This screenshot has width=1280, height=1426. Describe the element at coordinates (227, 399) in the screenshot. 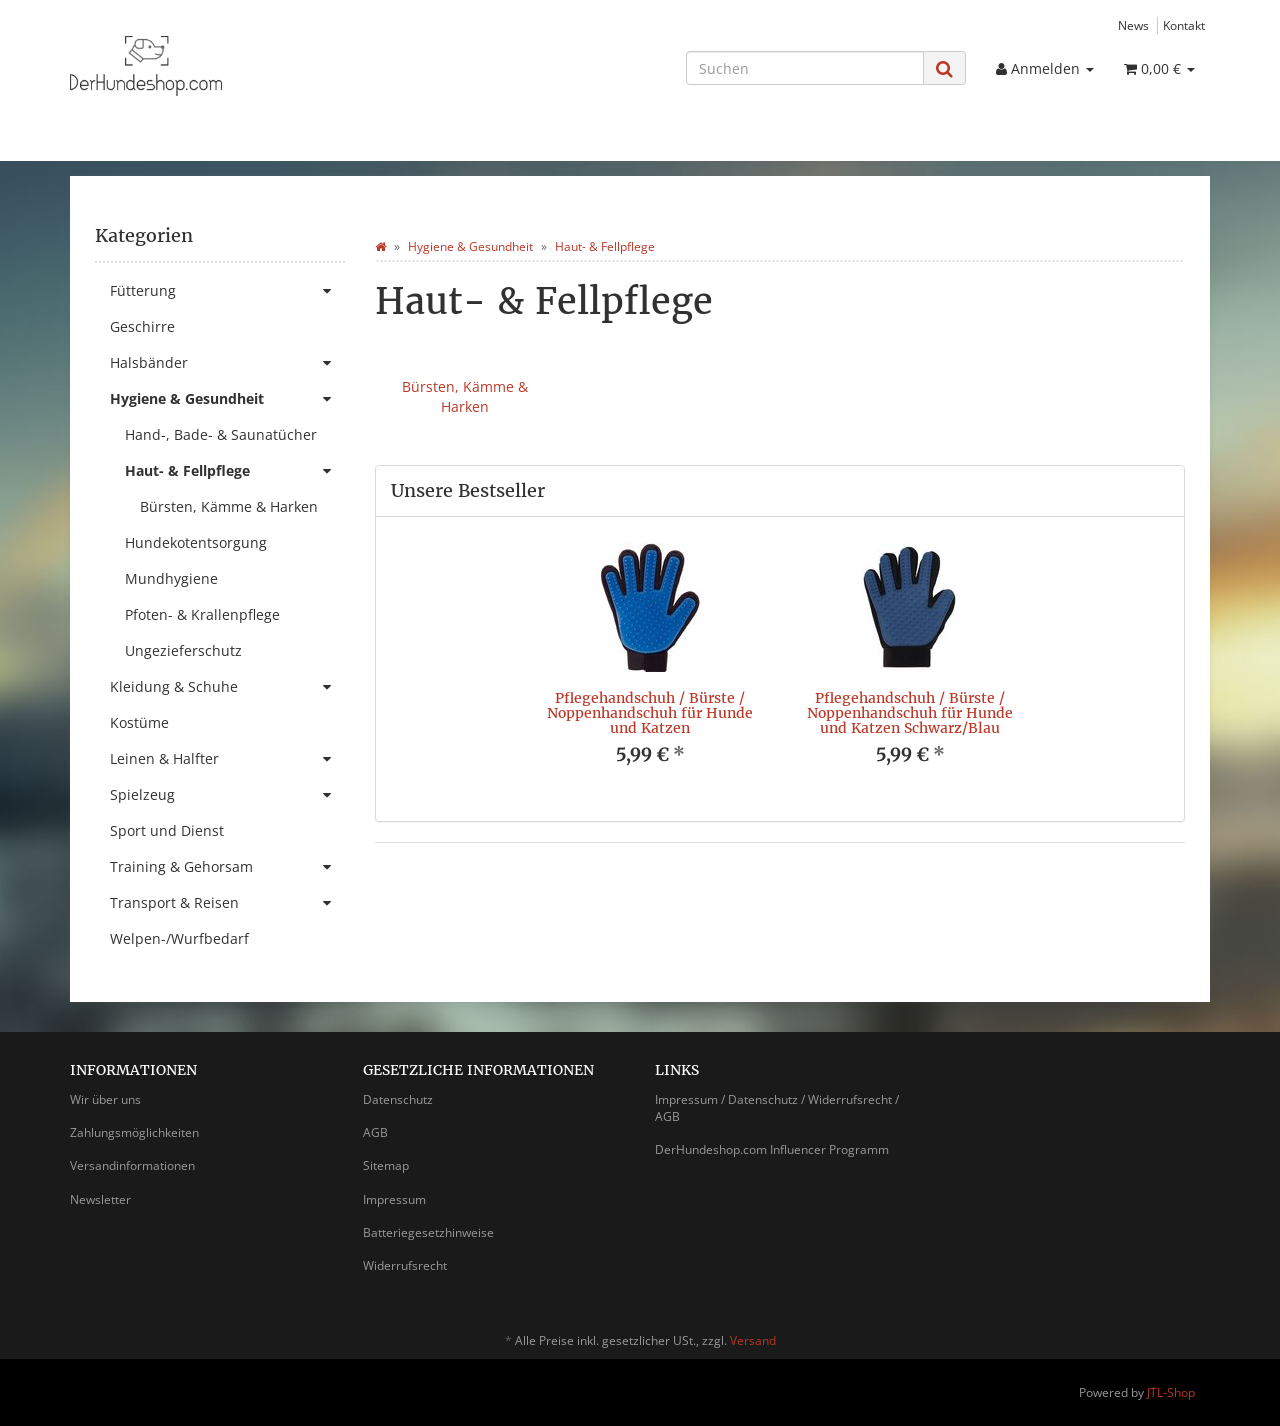

I see `Hygiene & Gesundheit` at that location.